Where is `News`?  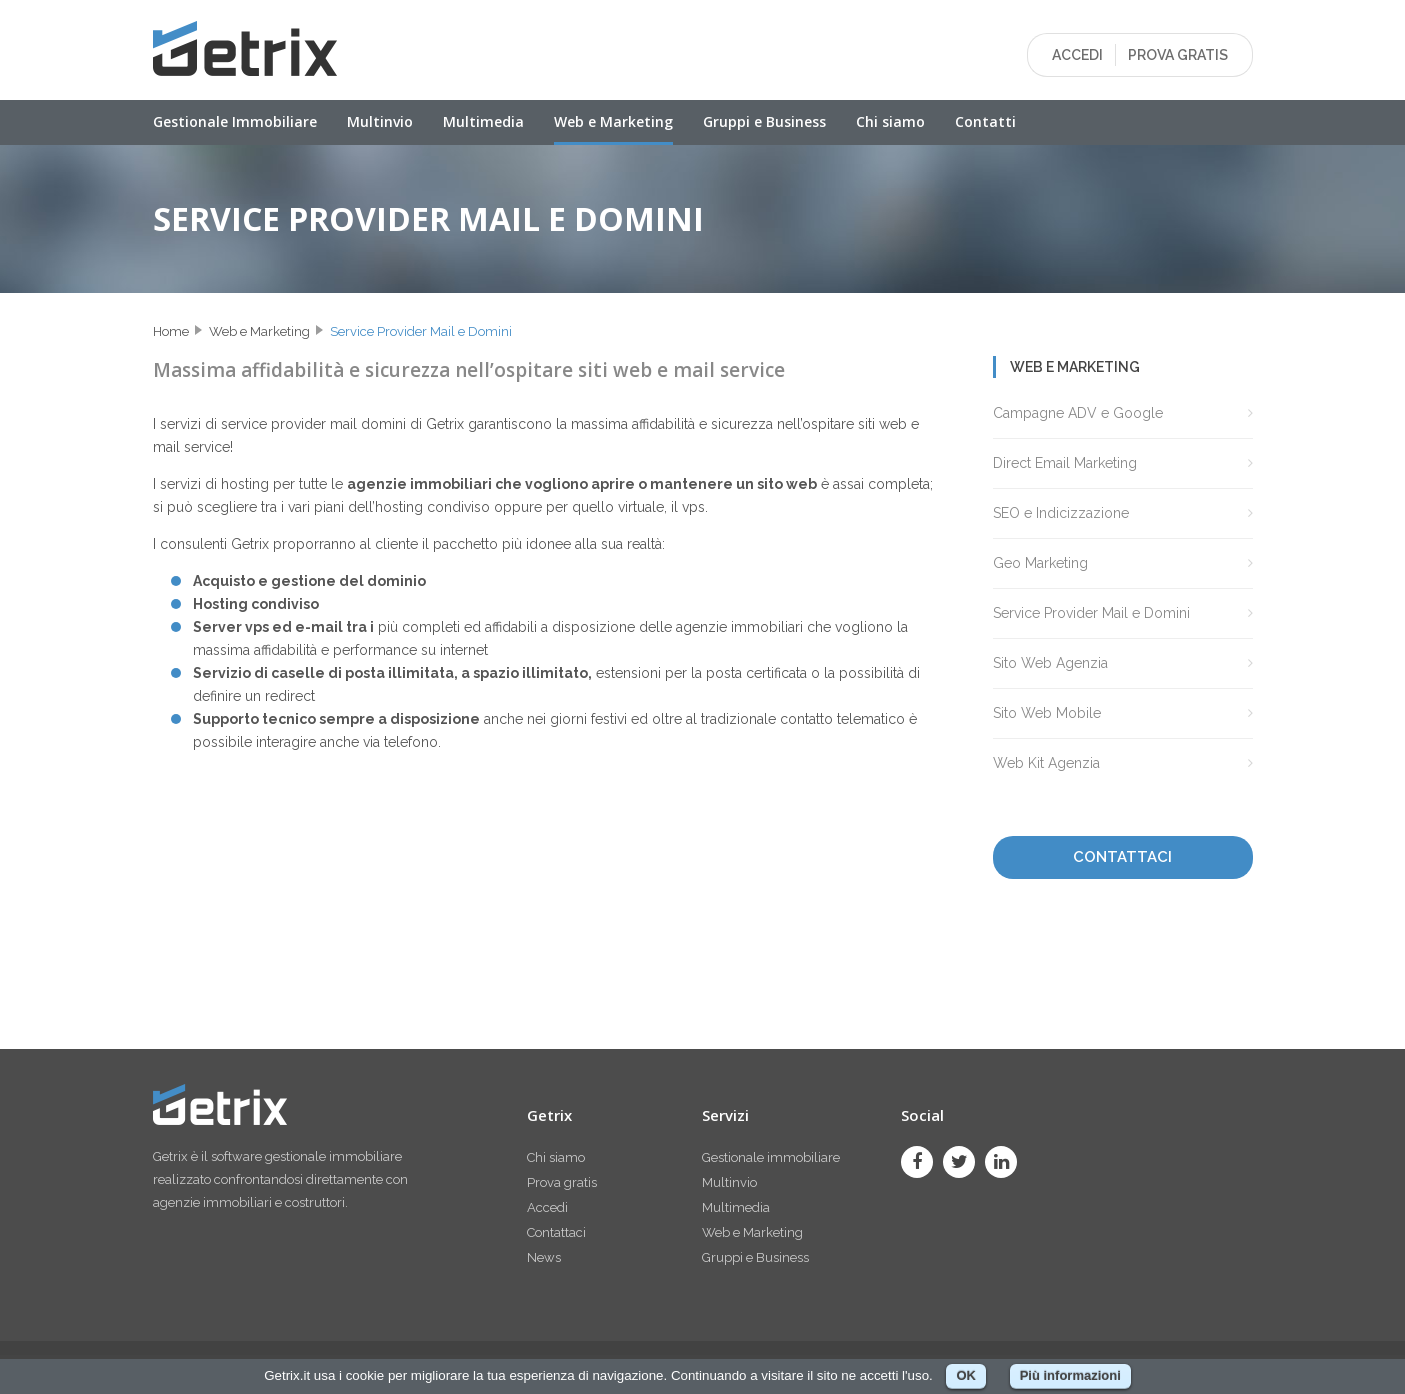 News is located at coordinates (544, 1257).